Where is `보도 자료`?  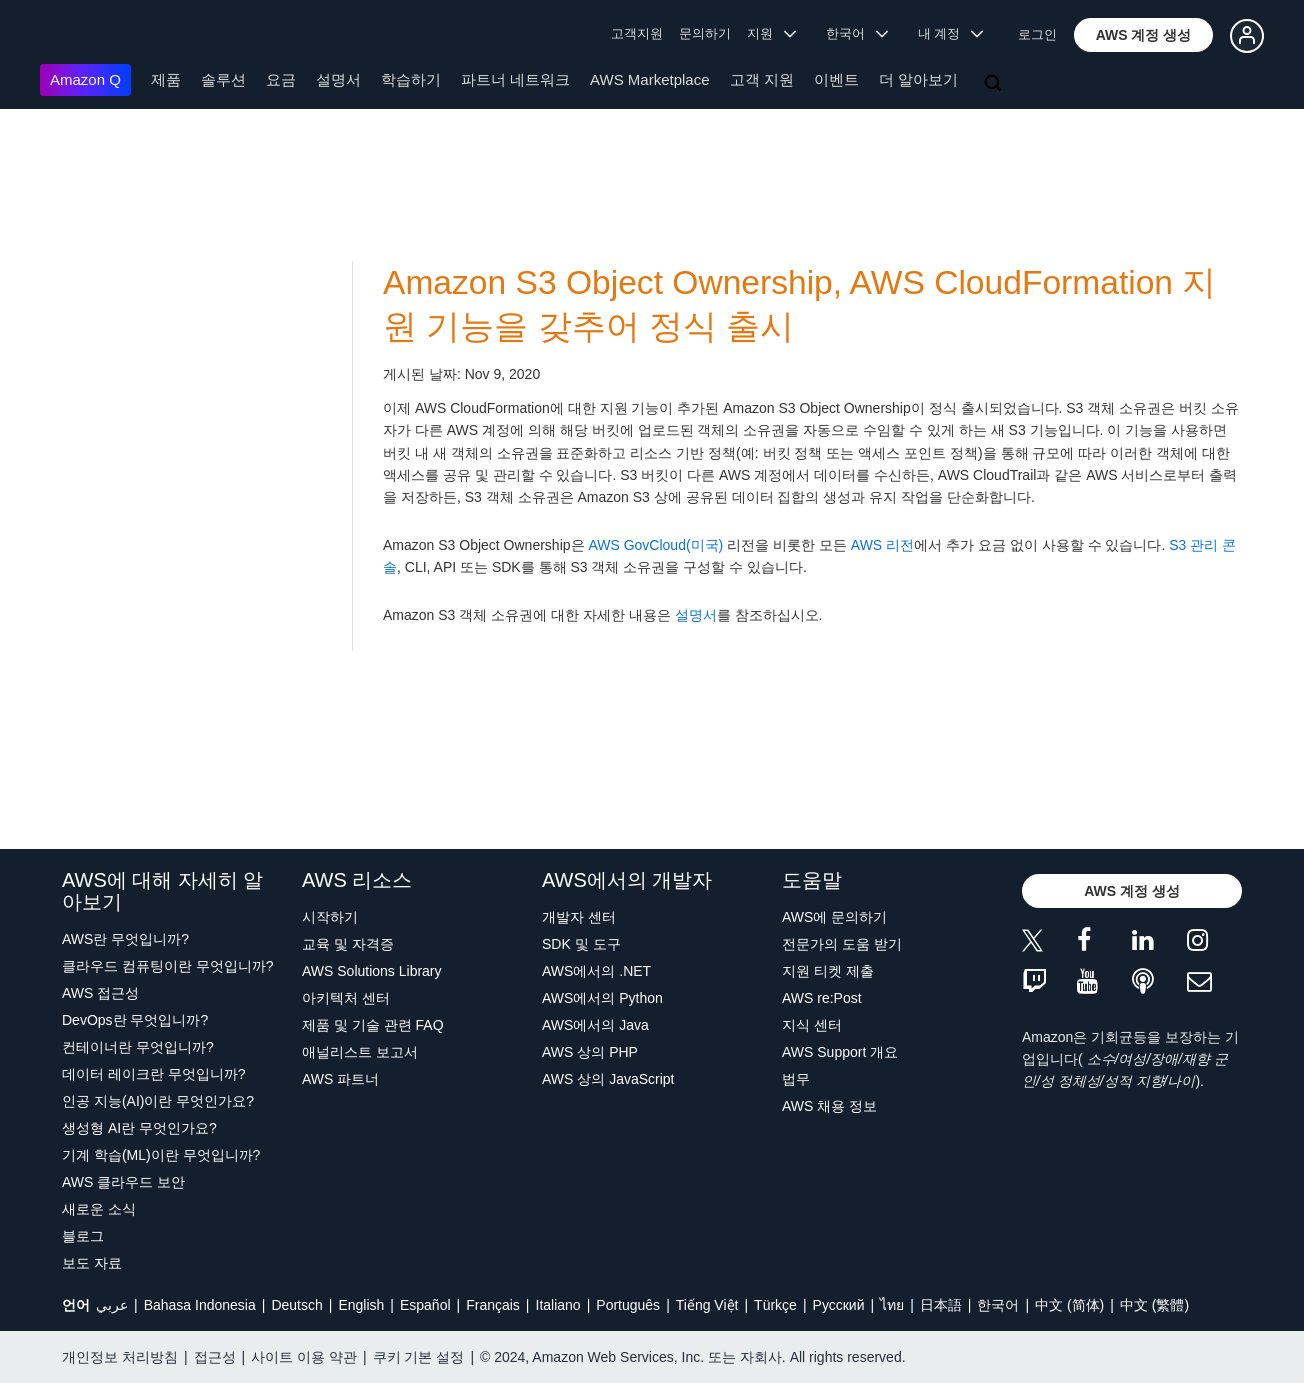 보도 자료 is located at coordinates (92, 1263).